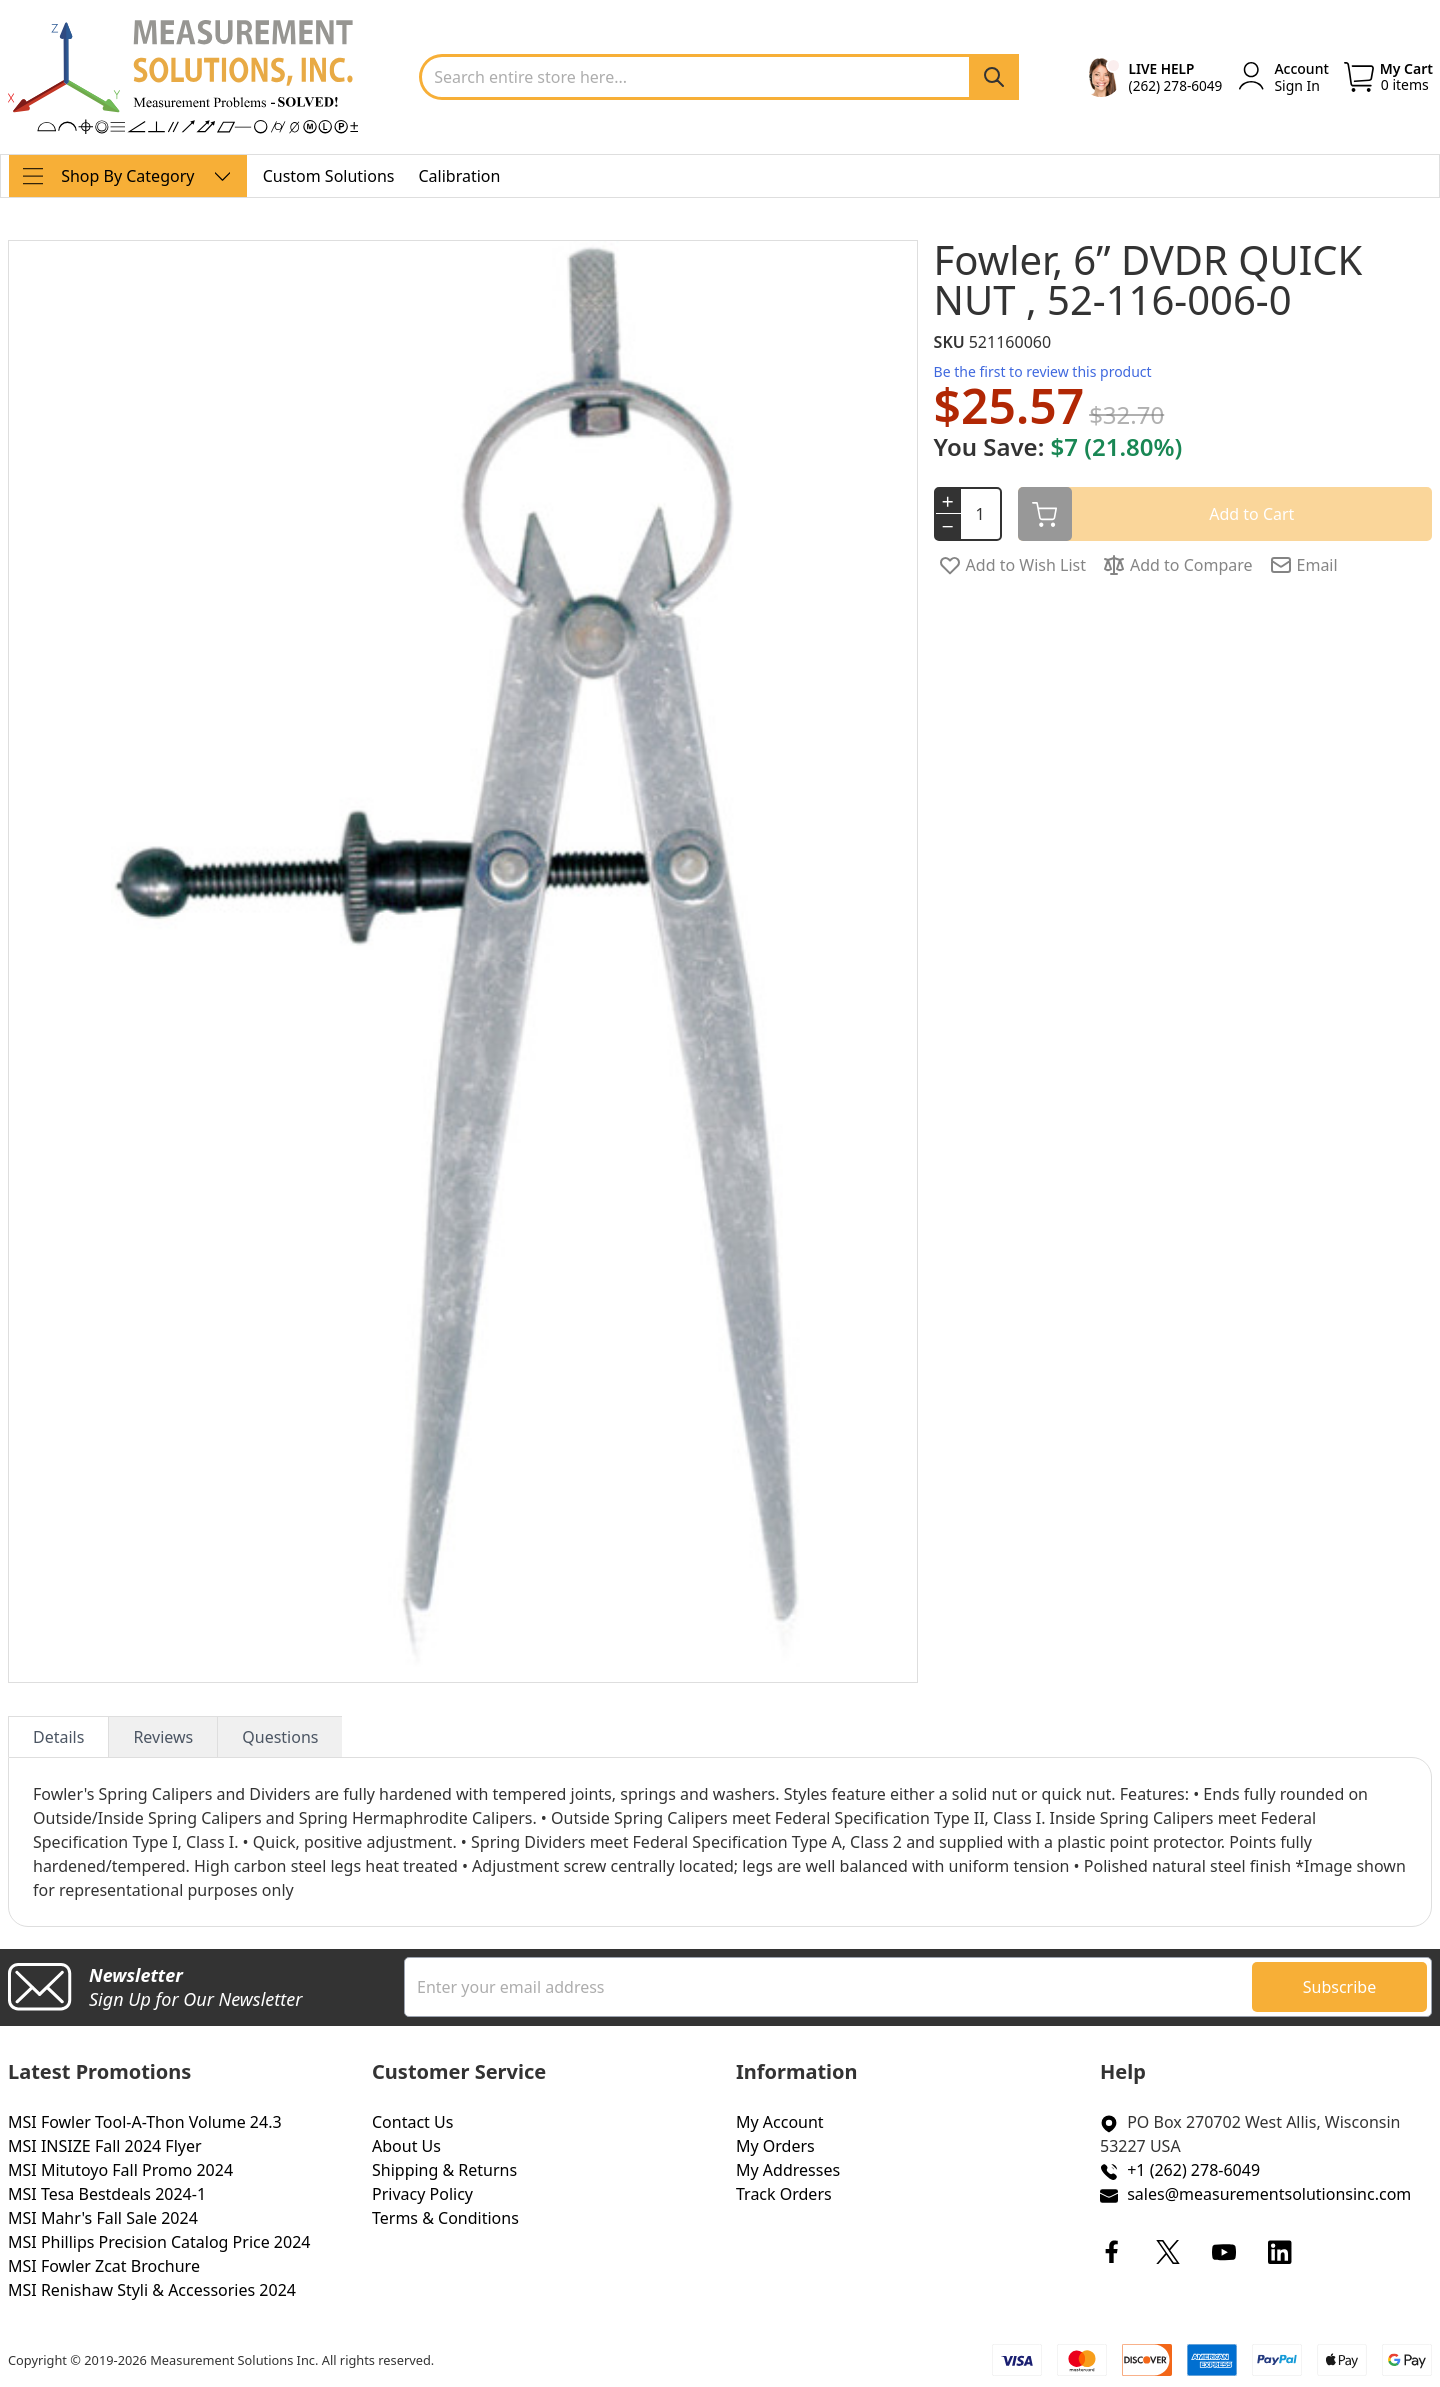  I want to click on MSI Phillips Precision Catalog Price 2024, so click(159, 2242).